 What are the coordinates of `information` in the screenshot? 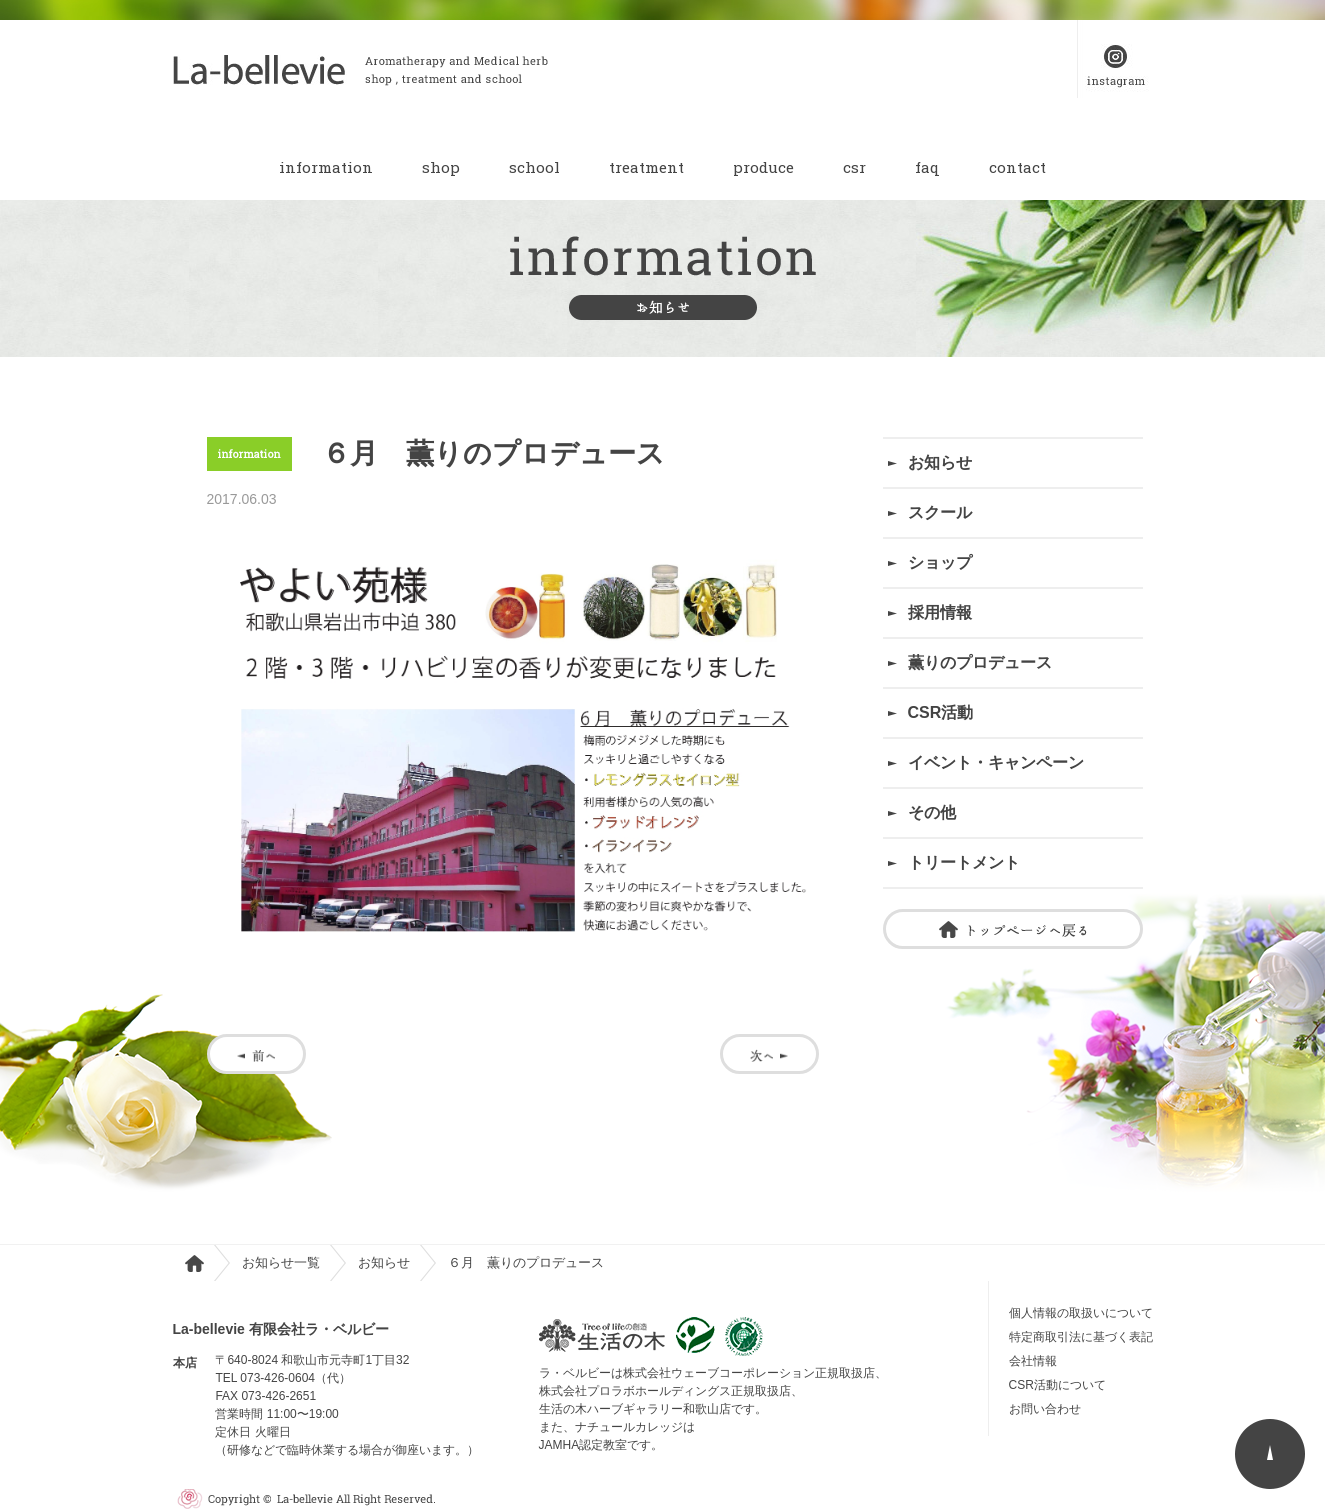 It's located at (326, 167).